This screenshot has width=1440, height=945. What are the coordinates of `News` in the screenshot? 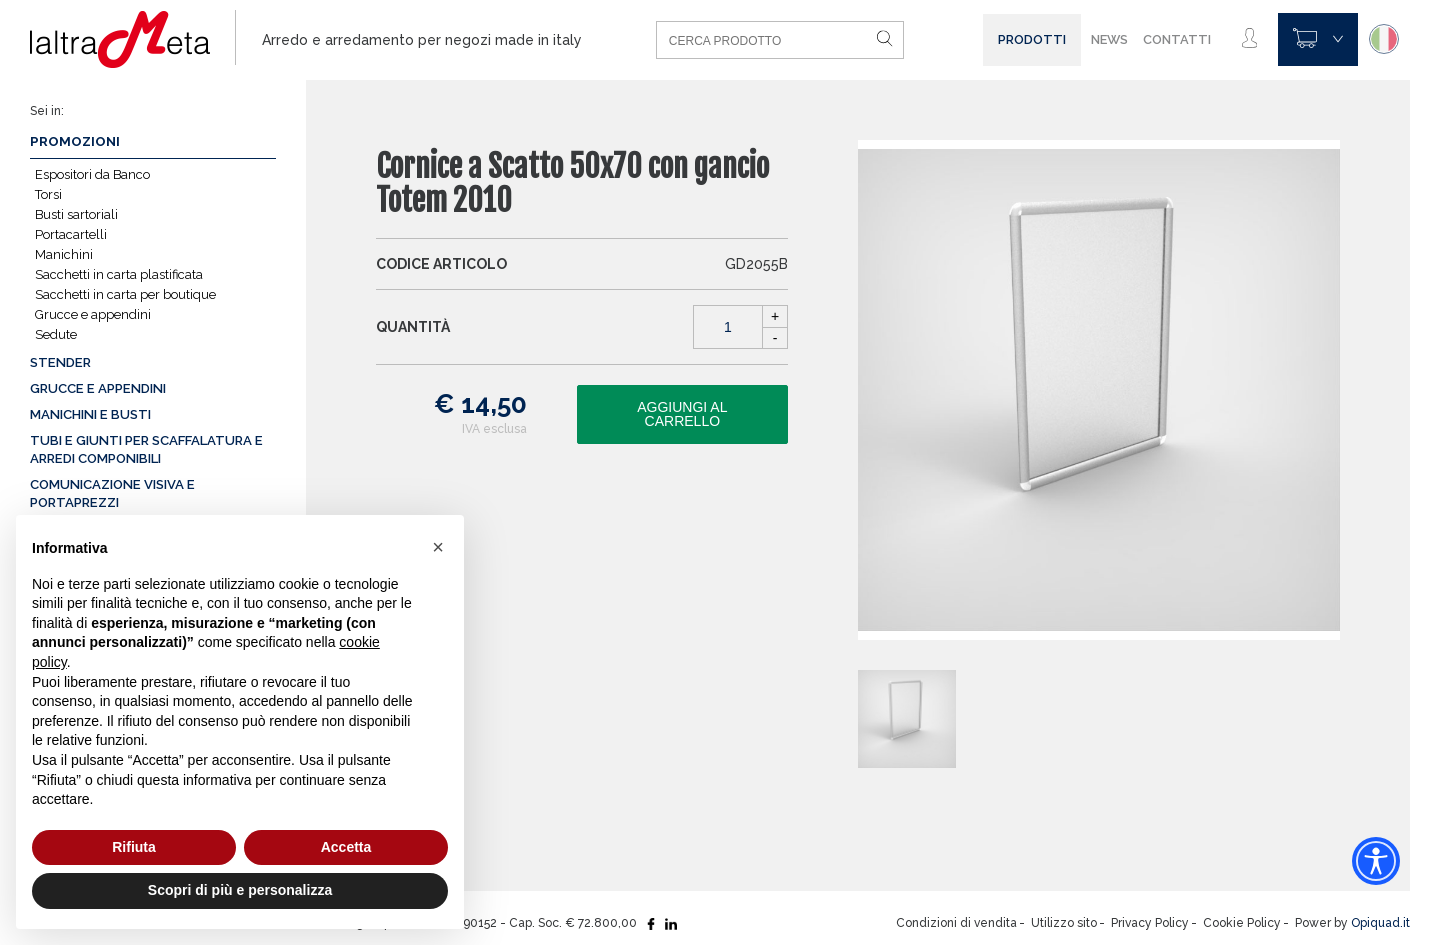 It's located at (1109, 39).